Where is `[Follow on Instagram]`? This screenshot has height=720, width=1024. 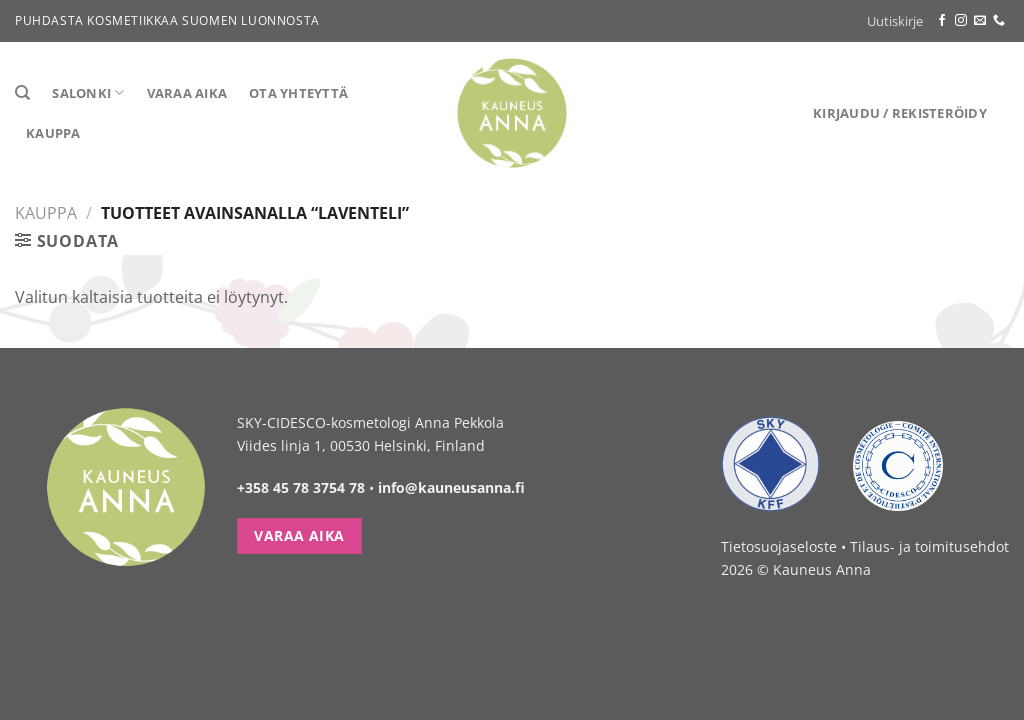 [Follow on Instagram] is located at coordinates (961, 21).